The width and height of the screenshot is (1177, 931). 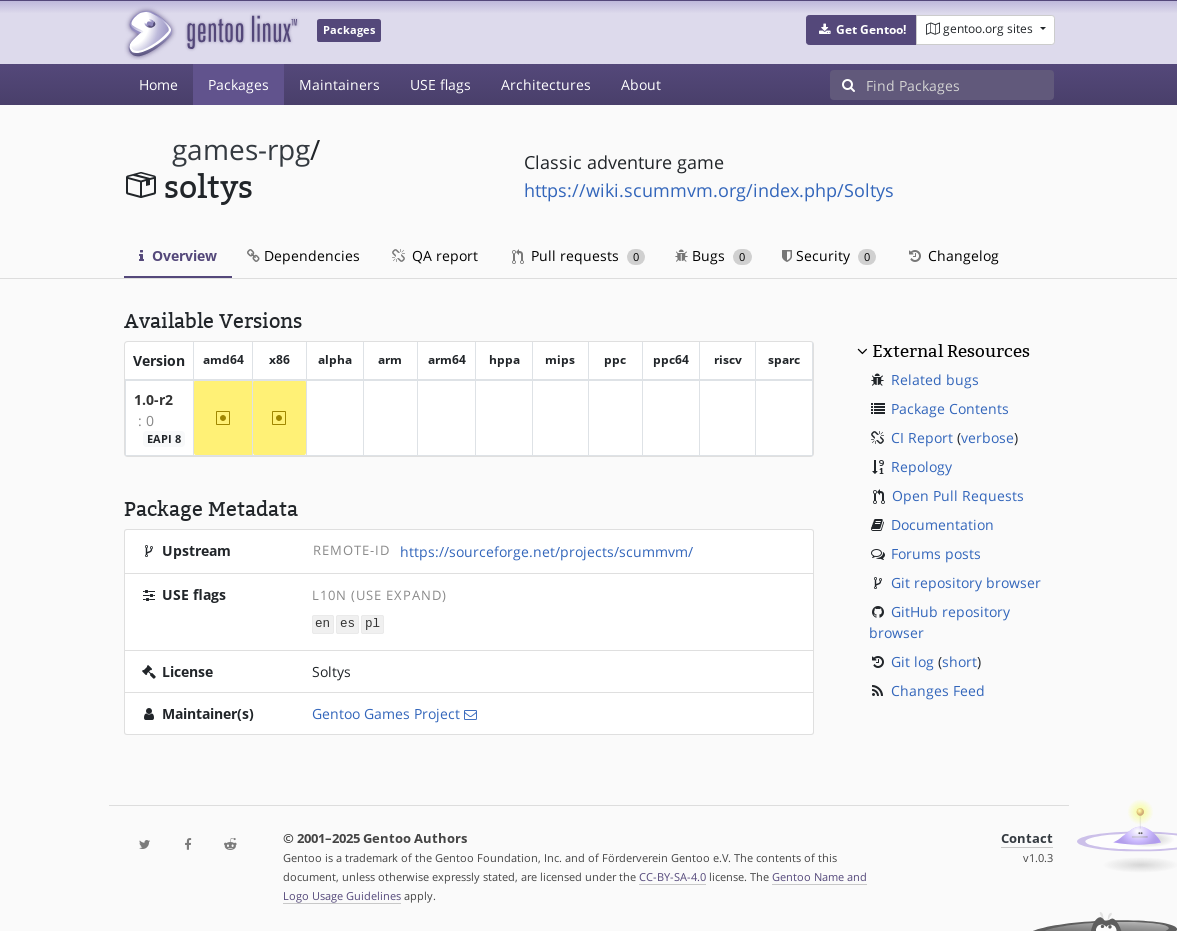 What do you see at coordinates (178, 255) in the screenshot?
I see `Overview` at bounding box center [178, 255].